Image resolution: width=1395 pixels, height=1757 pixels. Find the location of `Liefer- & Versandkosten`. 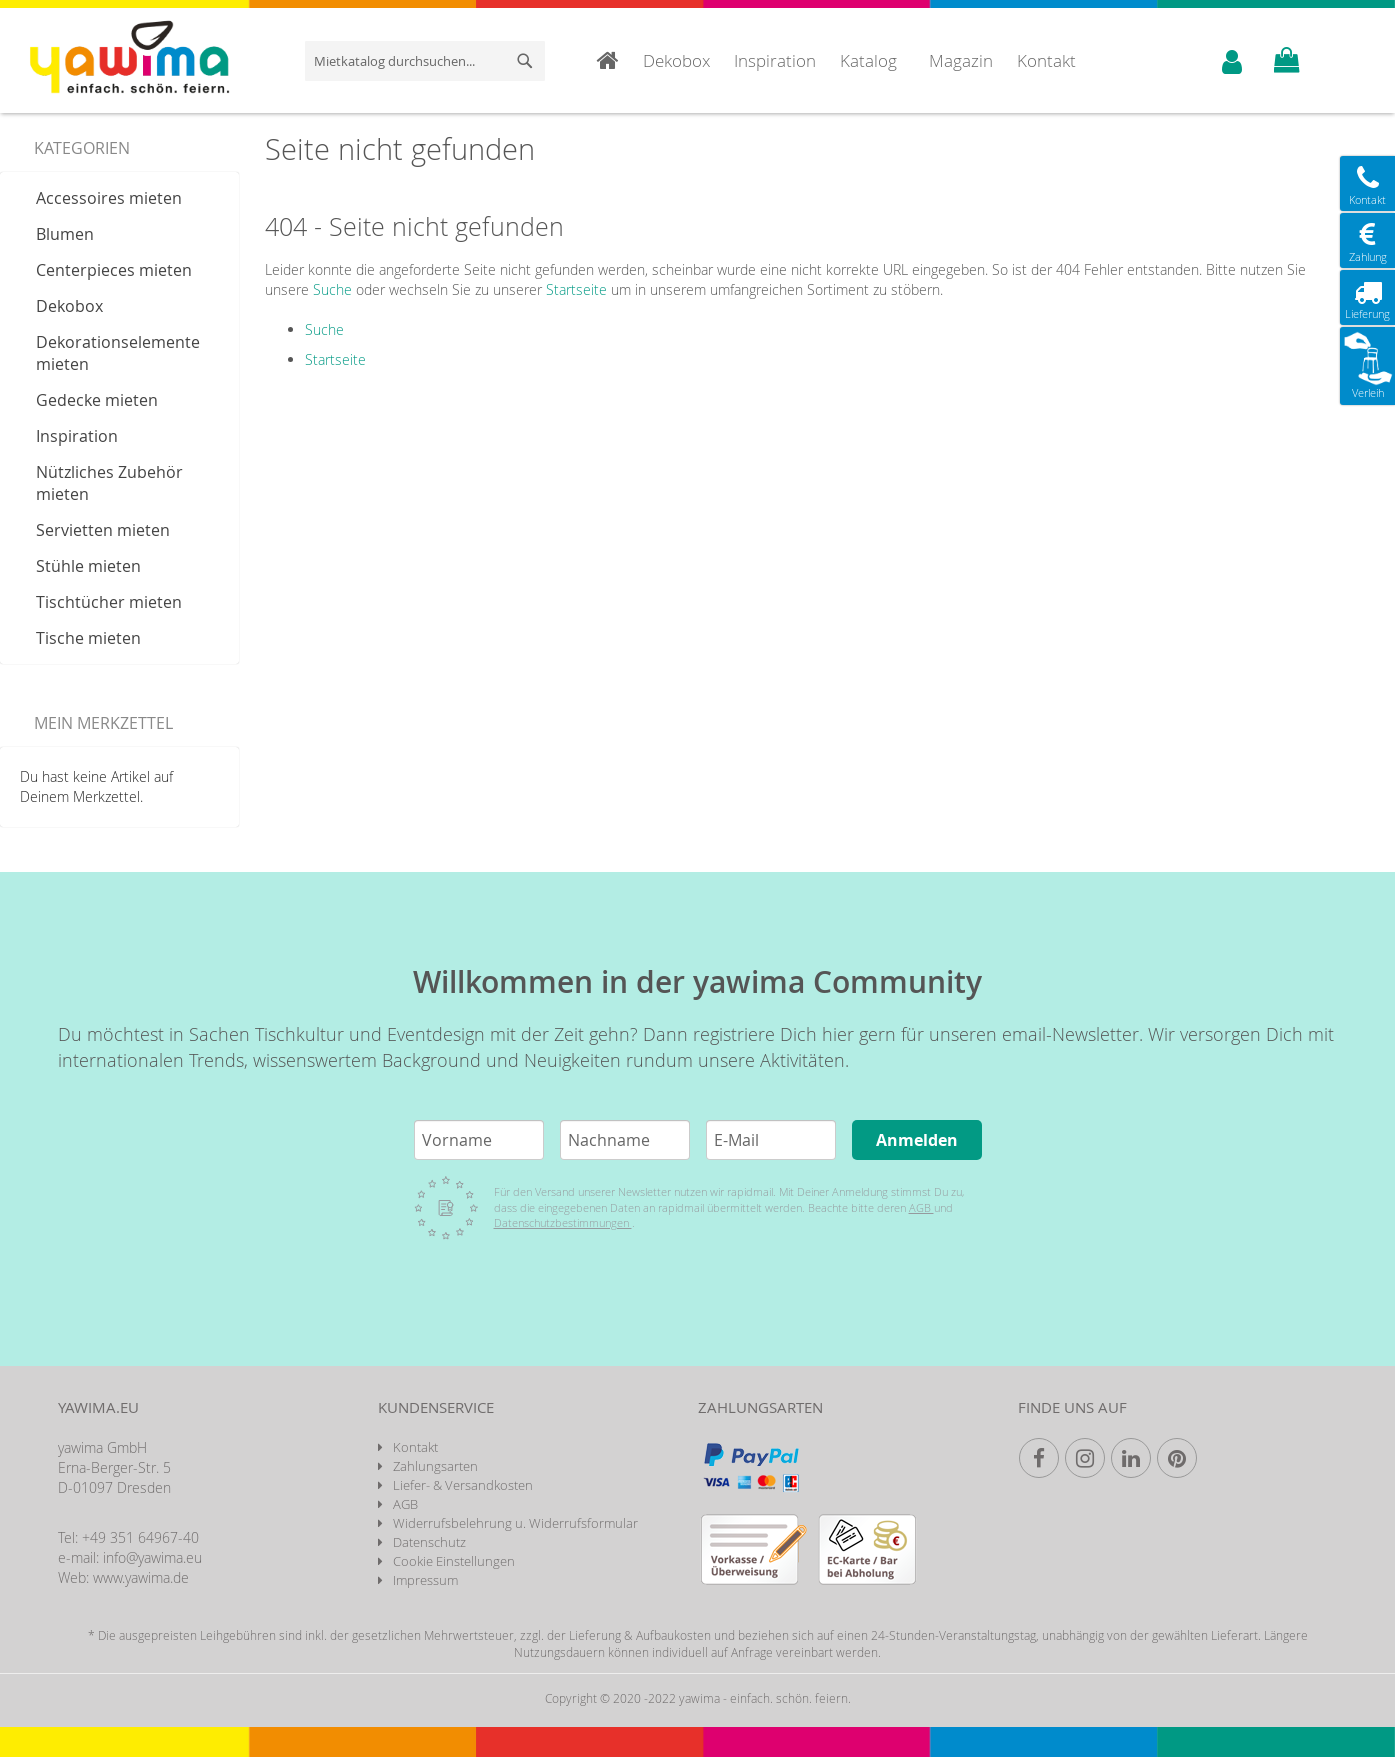

Liefer- & Versandkosten is located at coordinates (463, 1485).